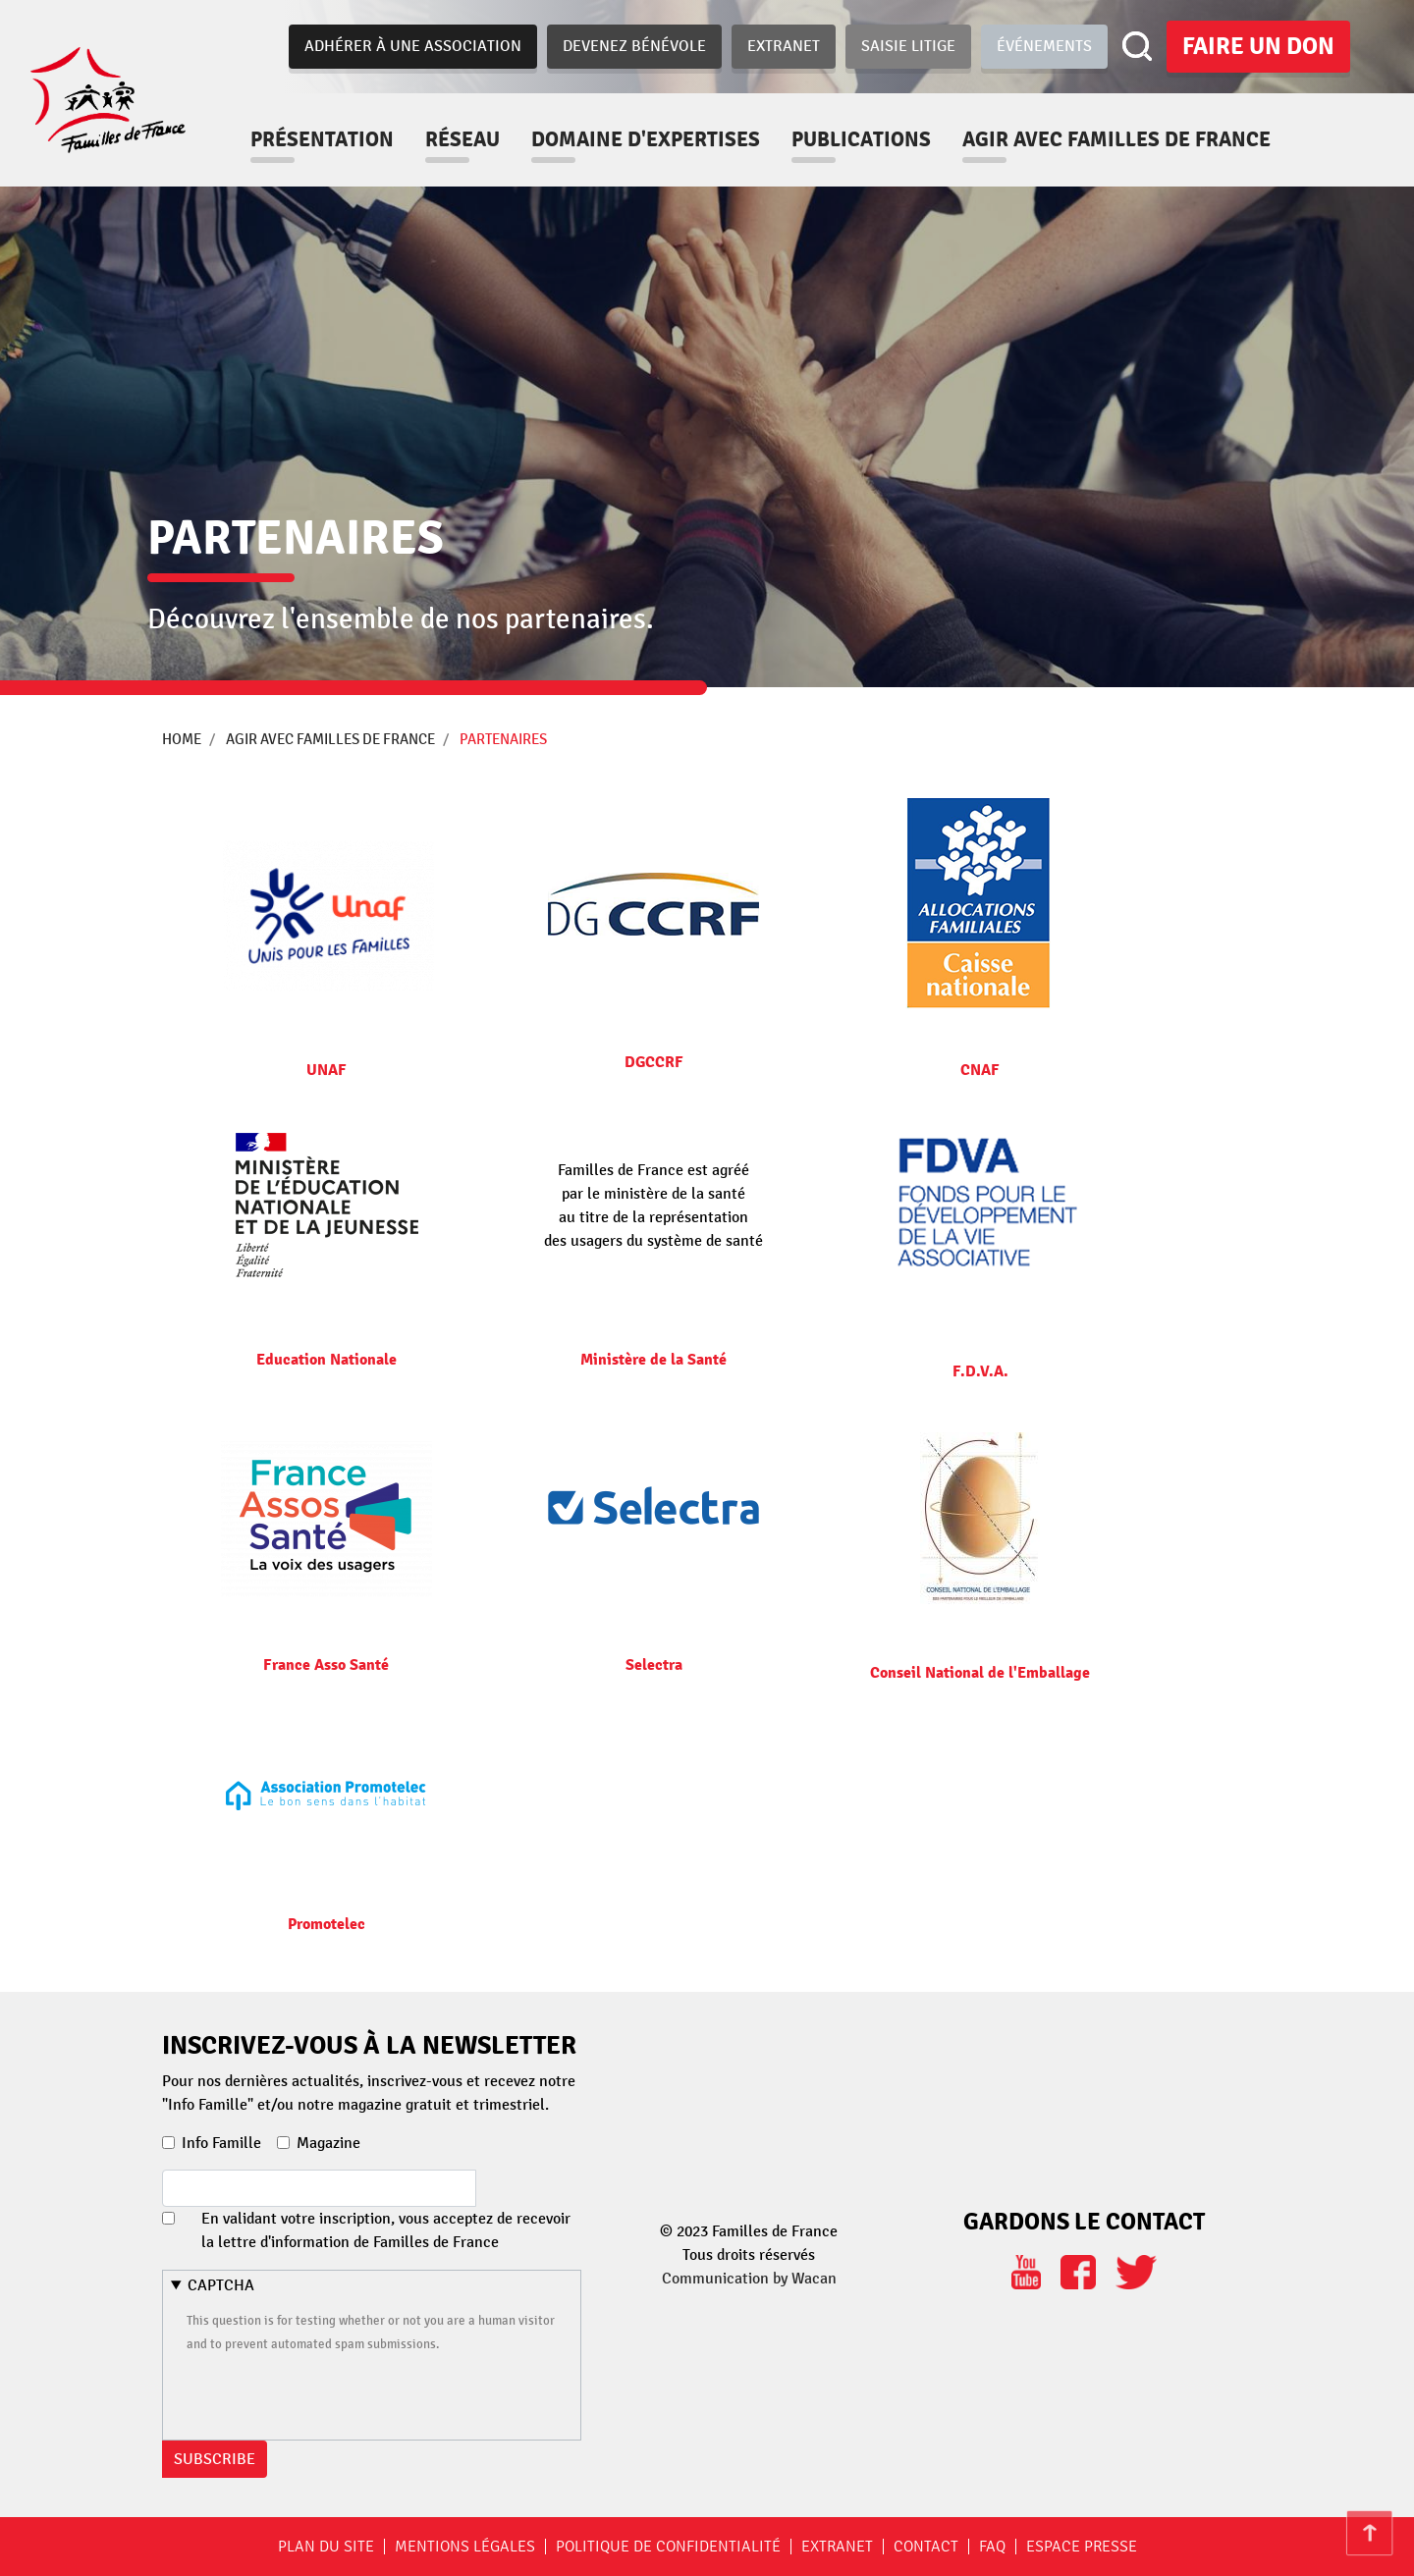 The image size is (1414, 2576). What do you see at coordinates (783, 46) in the screenshot?
I see `Extranet` at bounding box center [783, 46].